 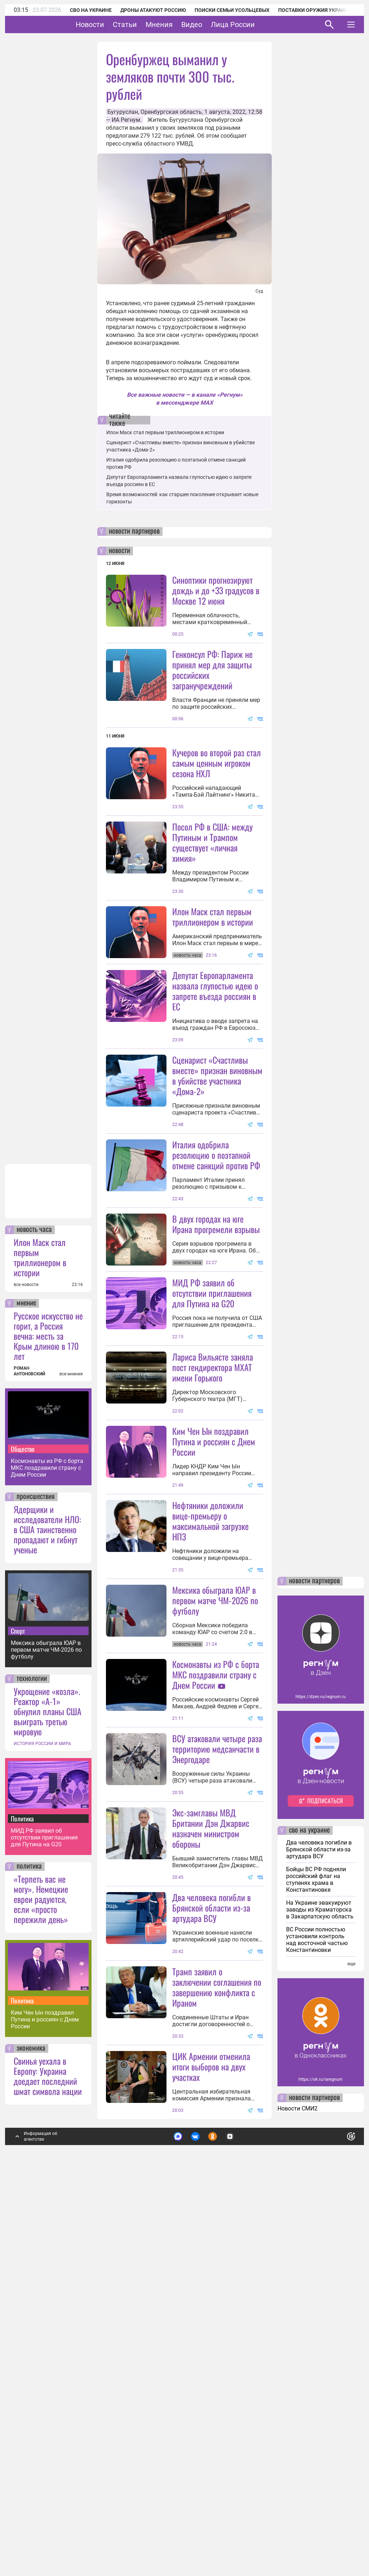 I want to click on Лица России, so click(x=255, y=24).